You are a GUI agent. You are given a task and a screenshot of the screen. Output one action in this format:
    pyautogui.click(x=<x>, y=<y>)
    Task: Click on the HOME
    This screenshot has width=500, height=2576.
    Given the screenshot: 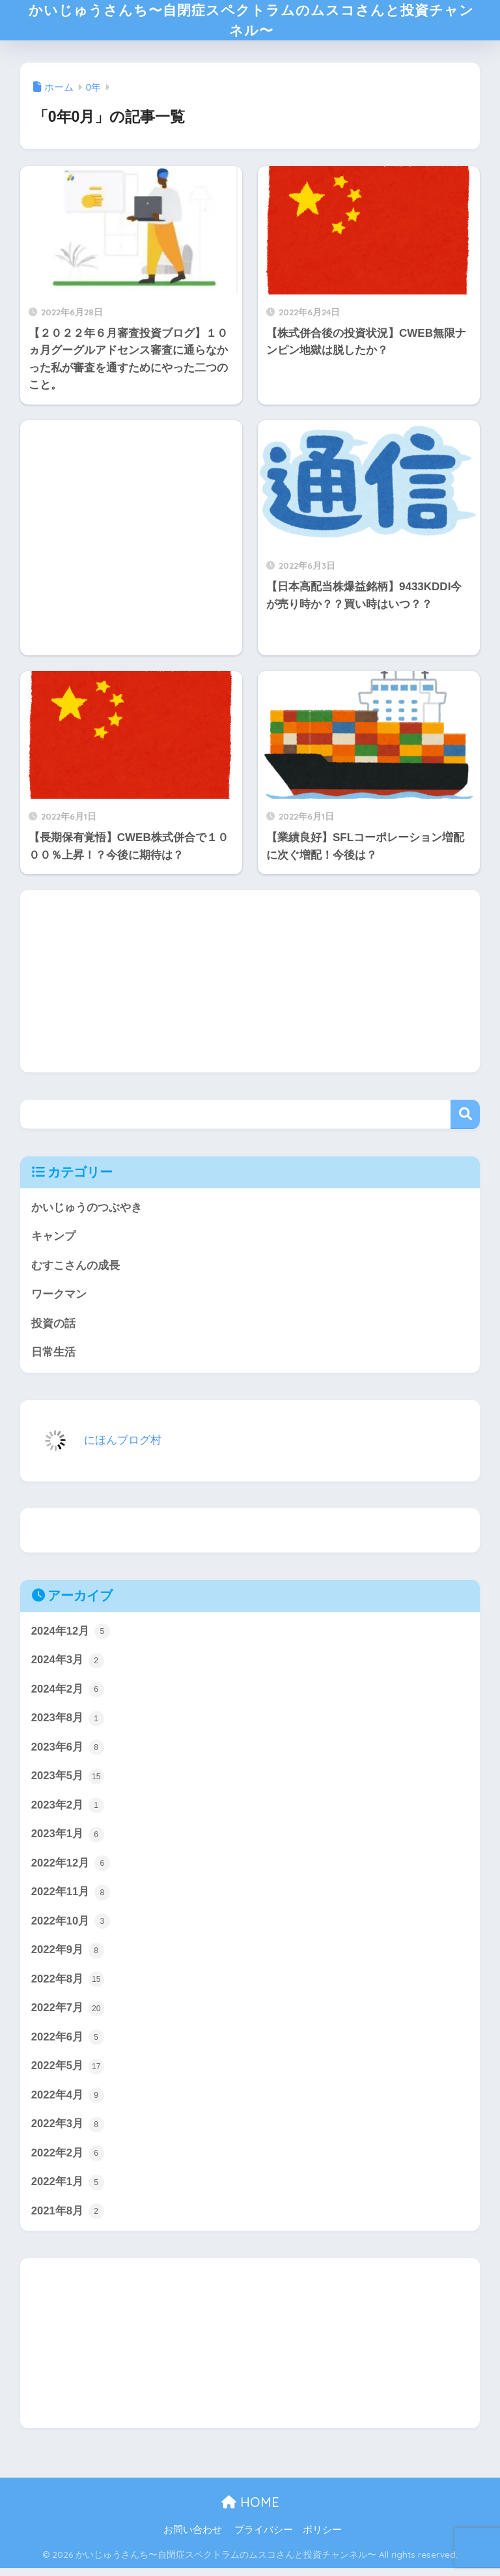 What is the action you would take?
    pyautogui.click(x=250, y=2510)
    